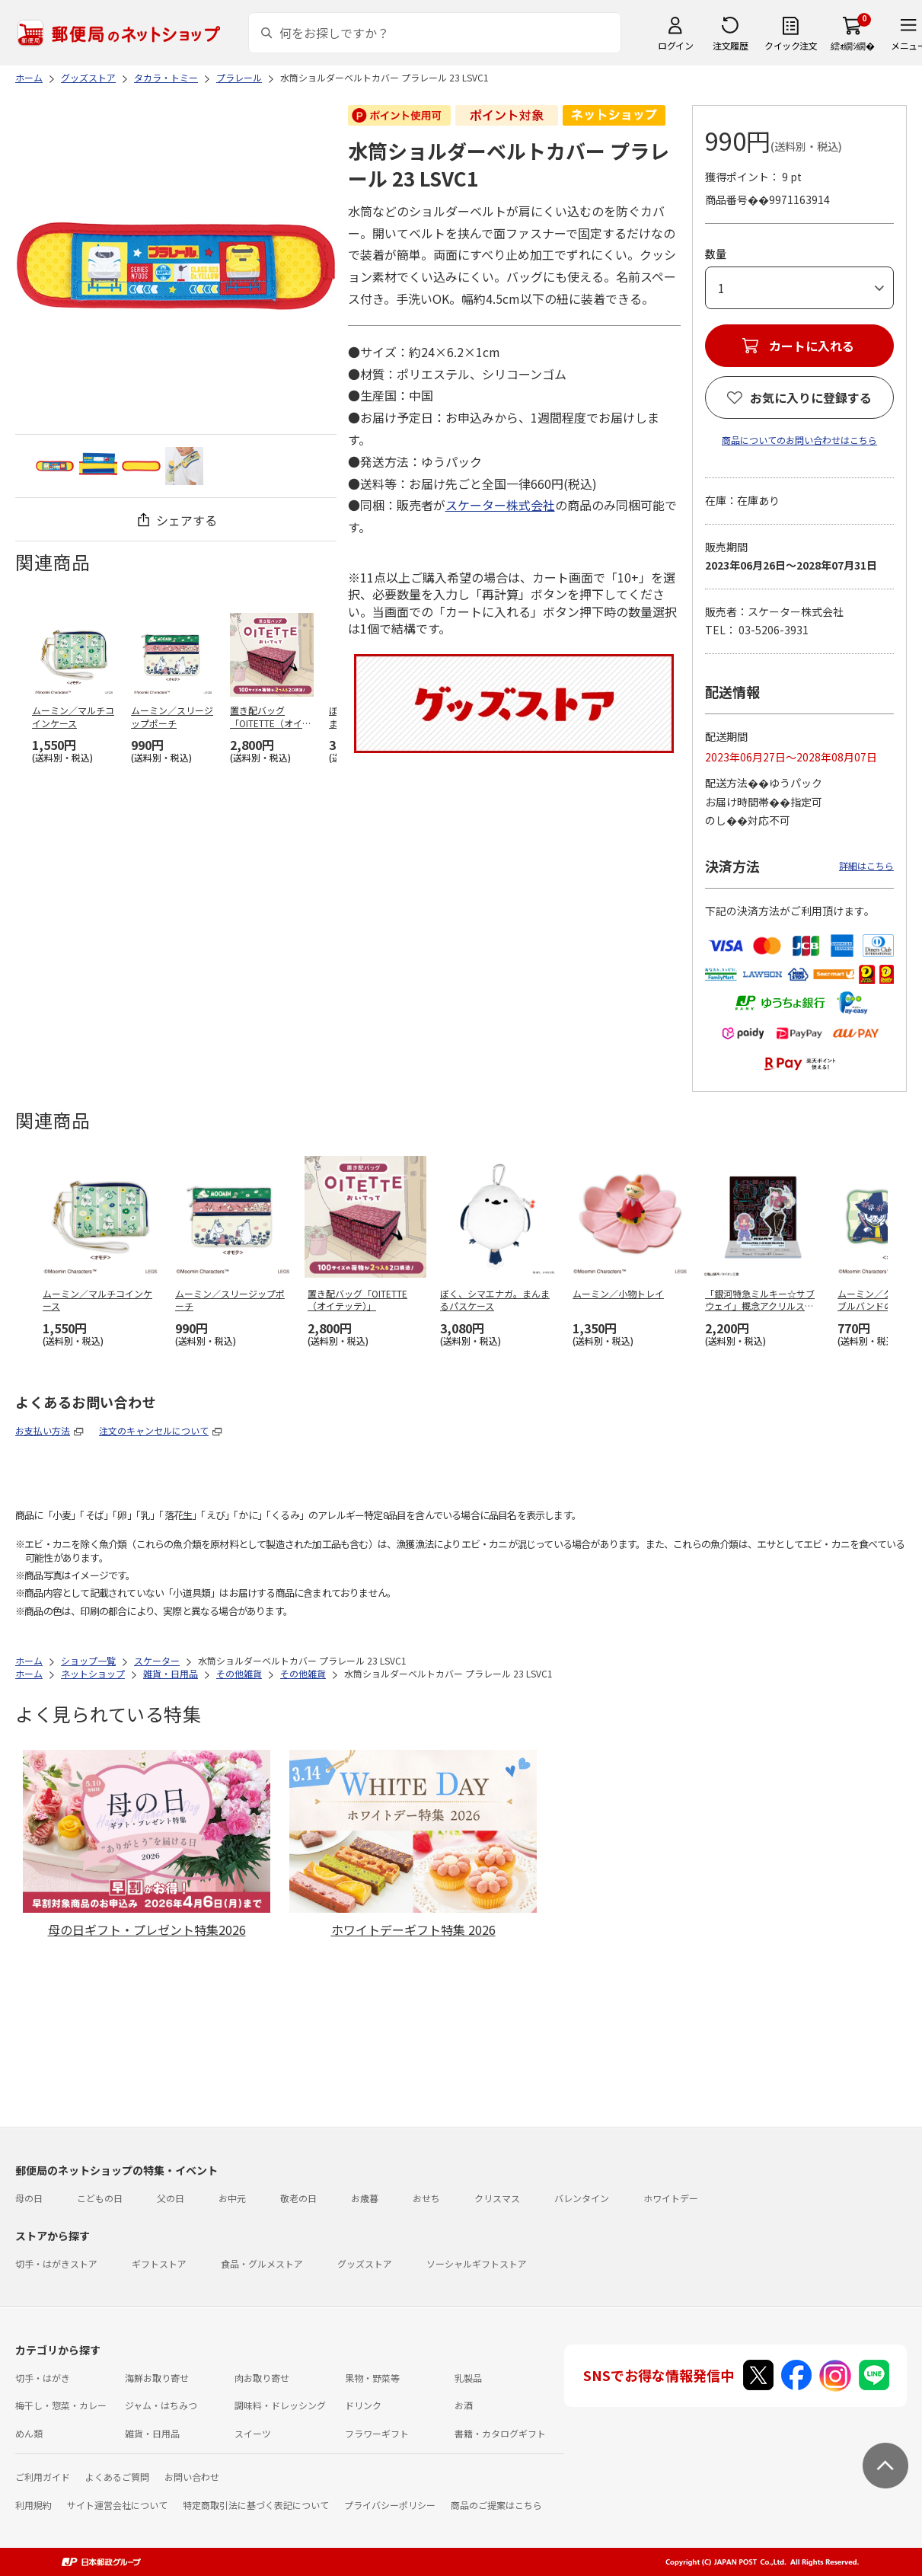  What do you see at coordinates (670, 2197) in the screenshot?
I see `ホワイトデー` at bounding box center [670, 2197].